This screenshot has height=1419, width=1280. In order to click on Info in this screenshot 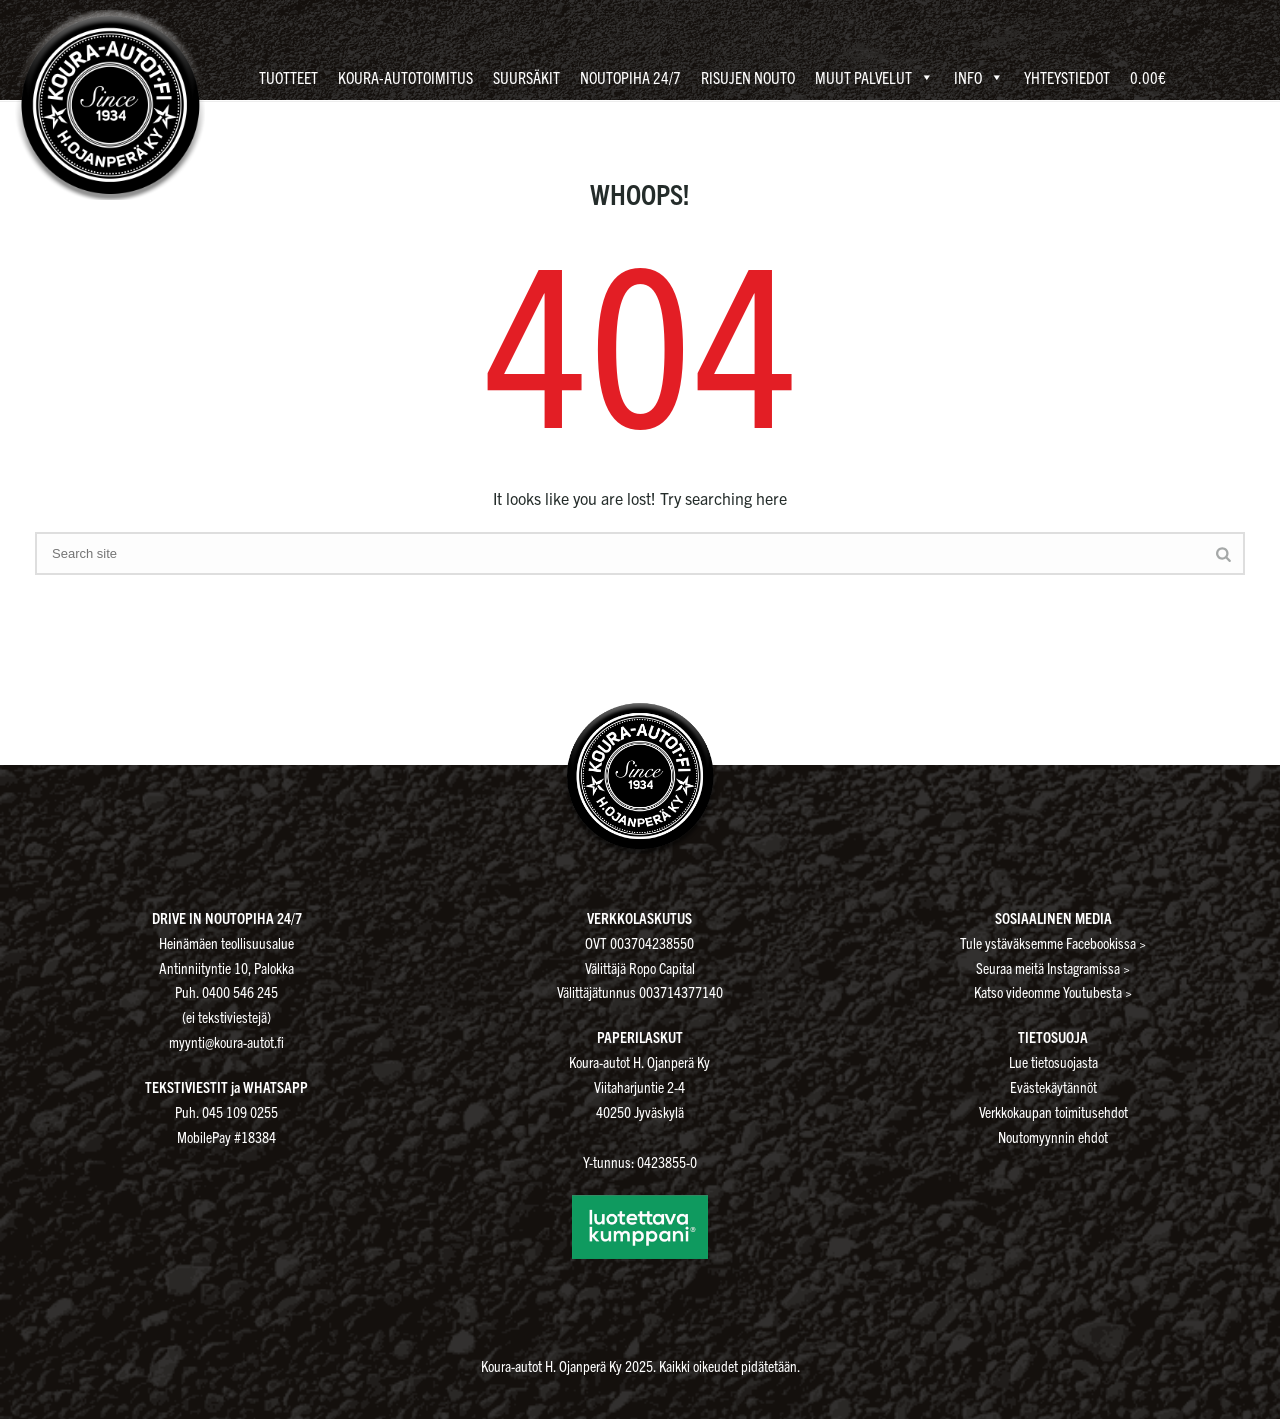, I will do `click(979, 77)`.